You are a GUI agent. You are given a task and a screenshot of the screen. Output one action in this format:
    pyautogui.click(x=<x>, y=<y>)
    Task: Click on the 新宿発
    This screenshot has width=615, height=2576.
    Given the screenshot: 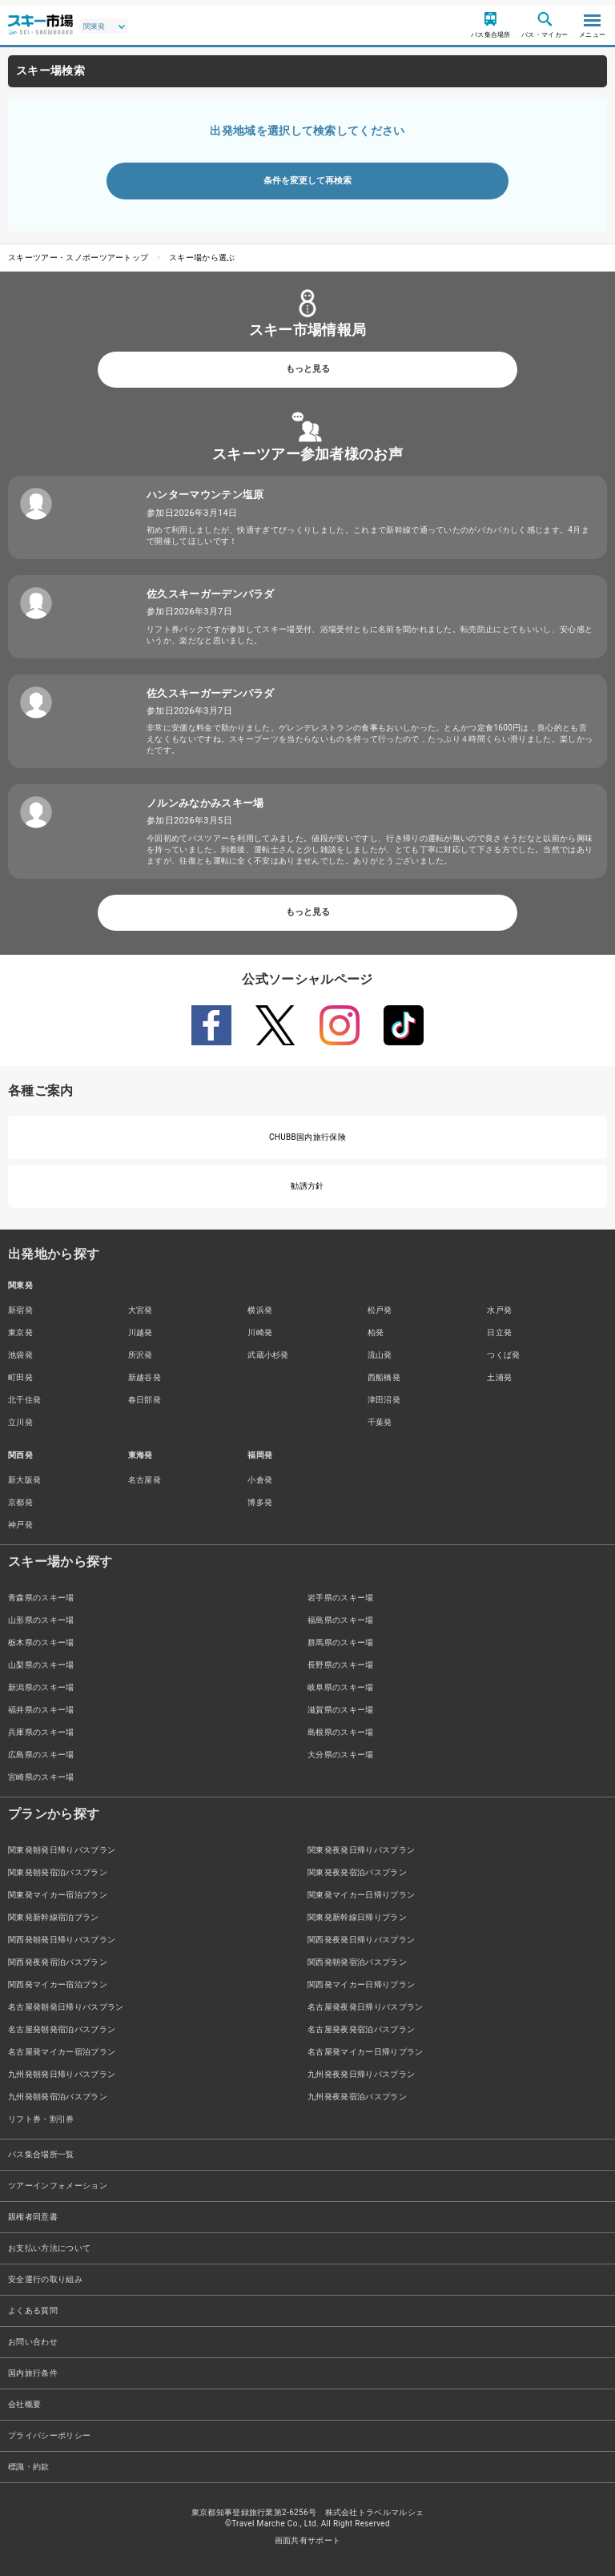 What is the action you would take?
    pyautogui.click(x=20, y=1310)
    